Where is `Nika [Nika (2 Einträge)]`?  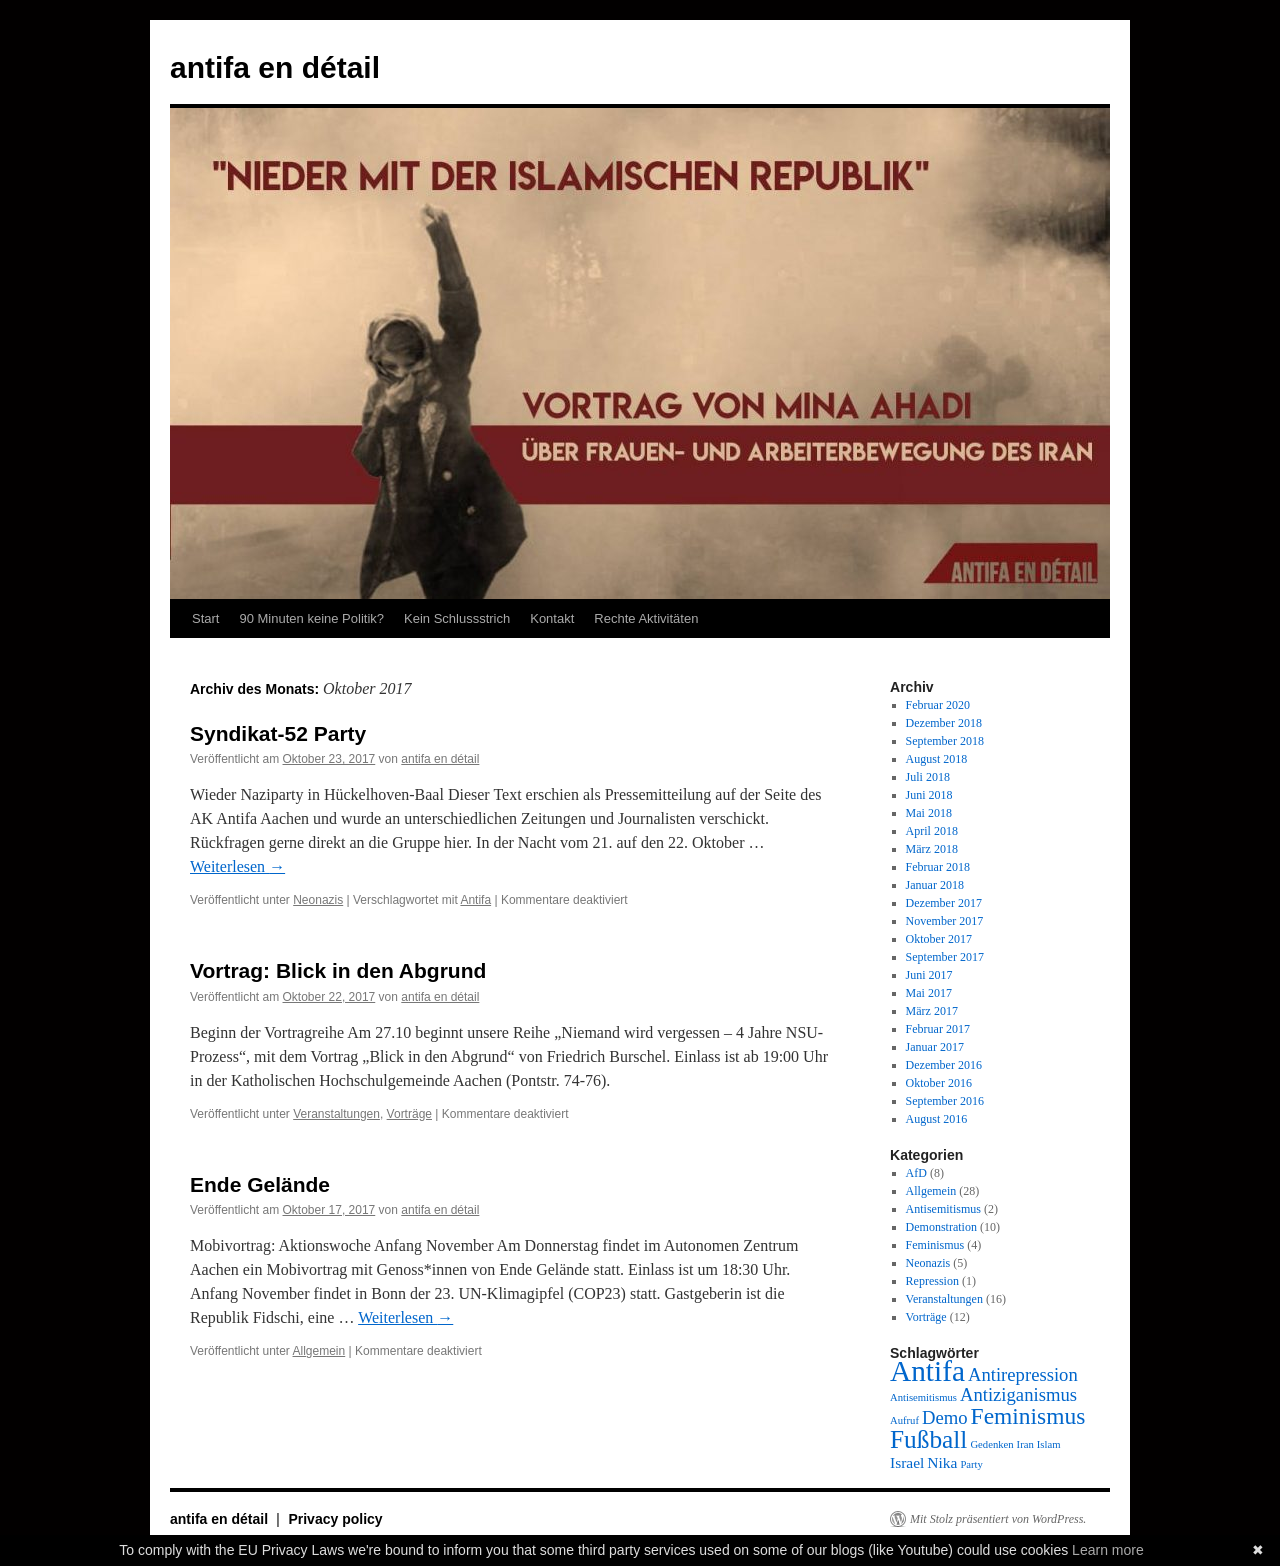
Nika [Nika (2 Einträge)] is located at coordinates (942, 1462).